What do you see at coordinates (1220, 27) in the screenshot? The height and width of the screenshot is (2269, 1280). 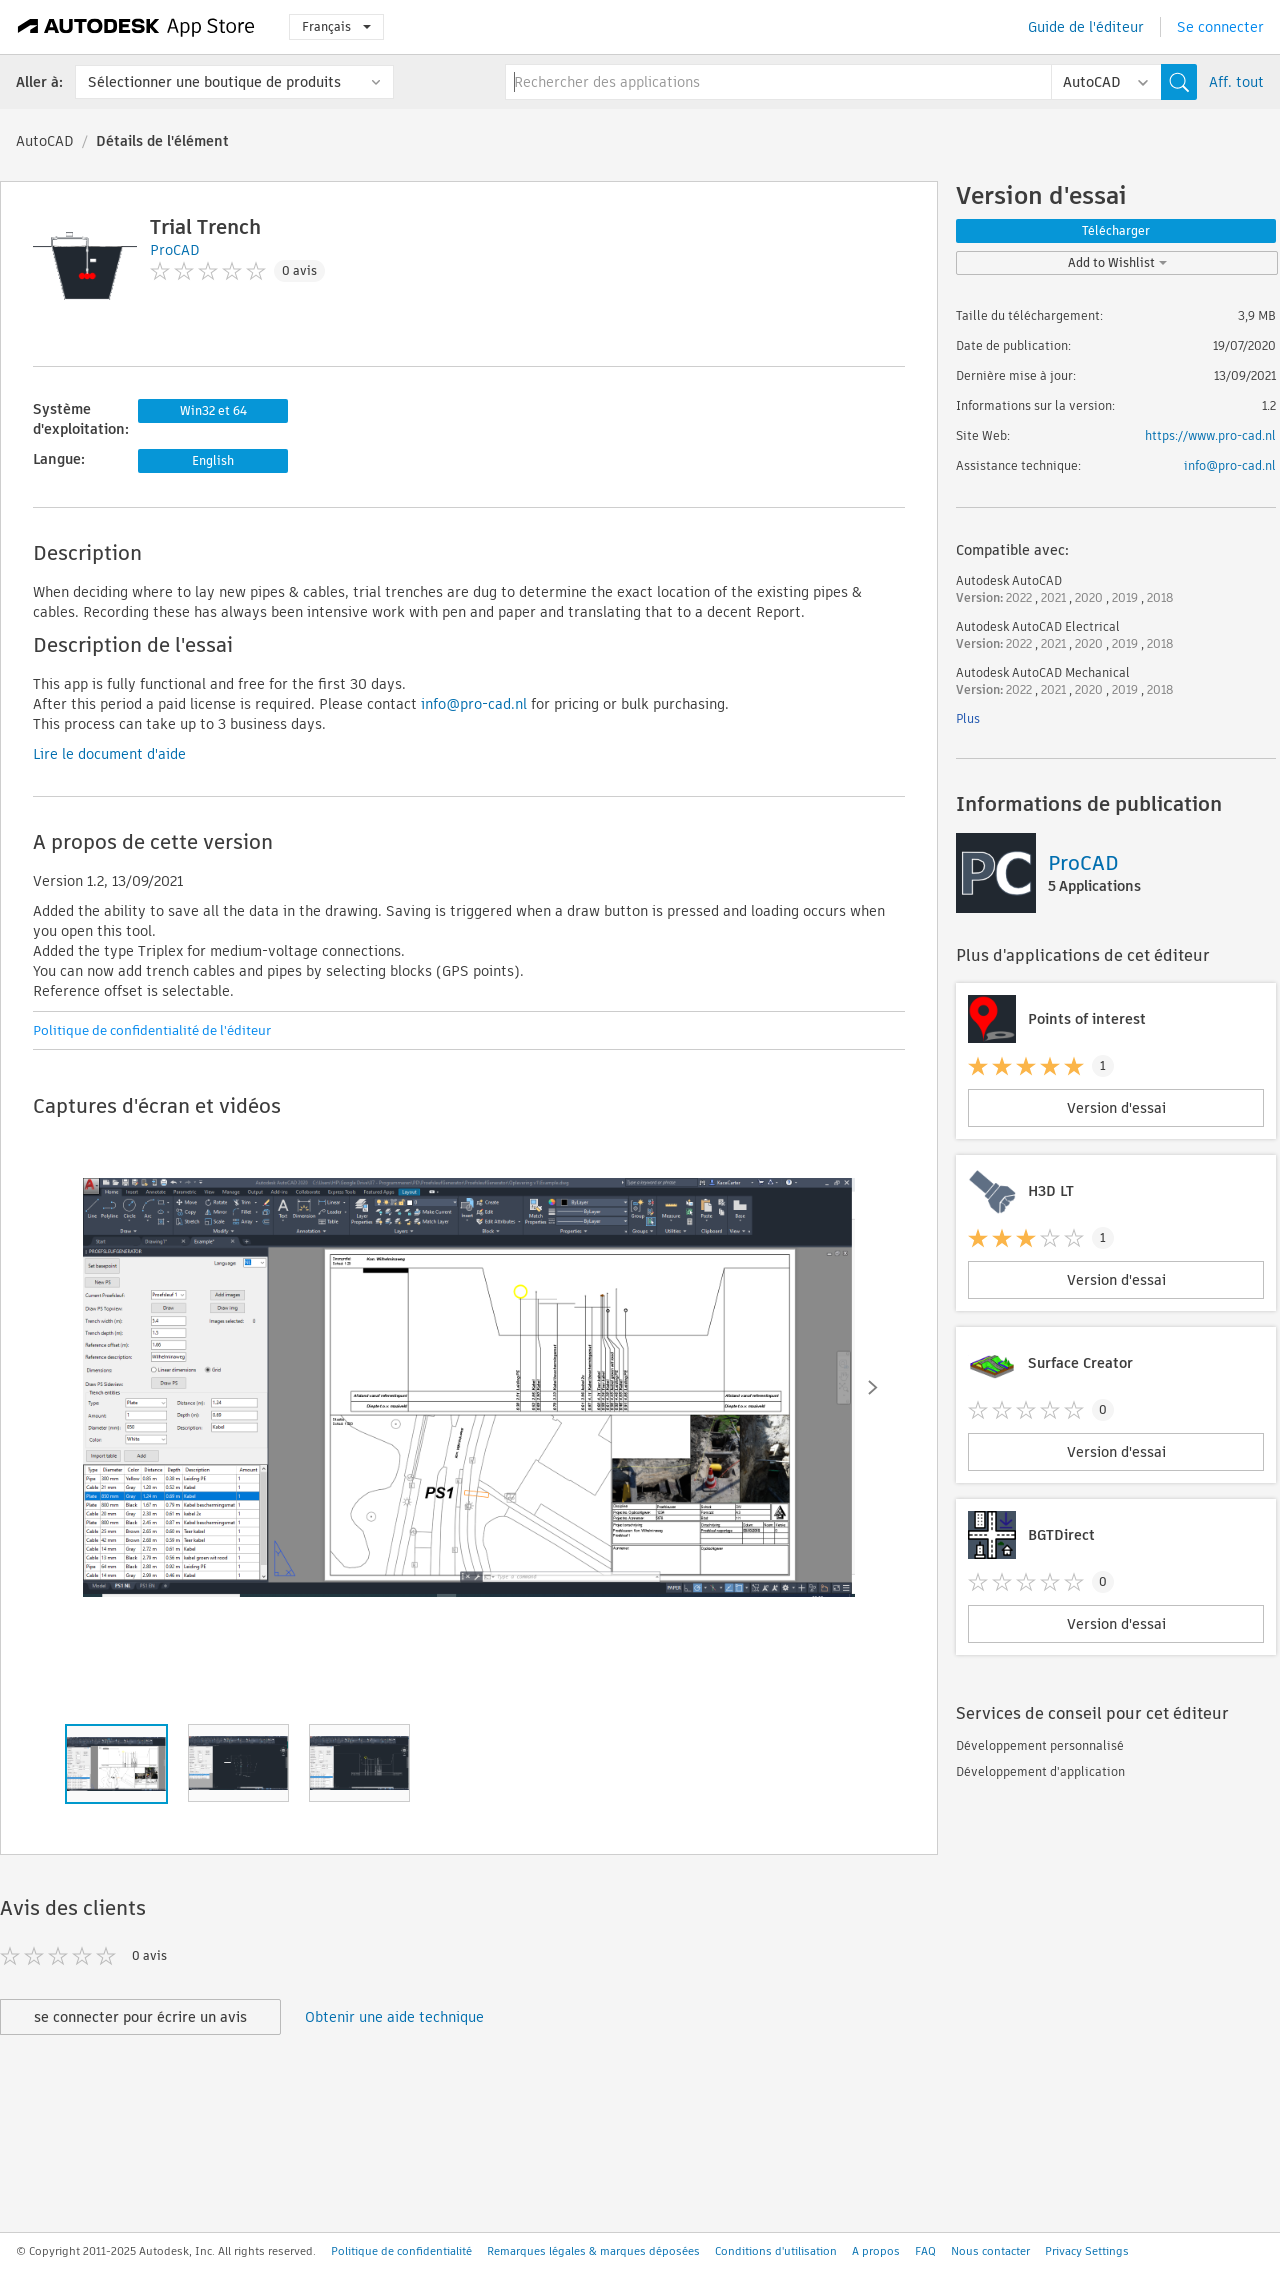 I see `Se connecter` at bounding box center [1220, 27].